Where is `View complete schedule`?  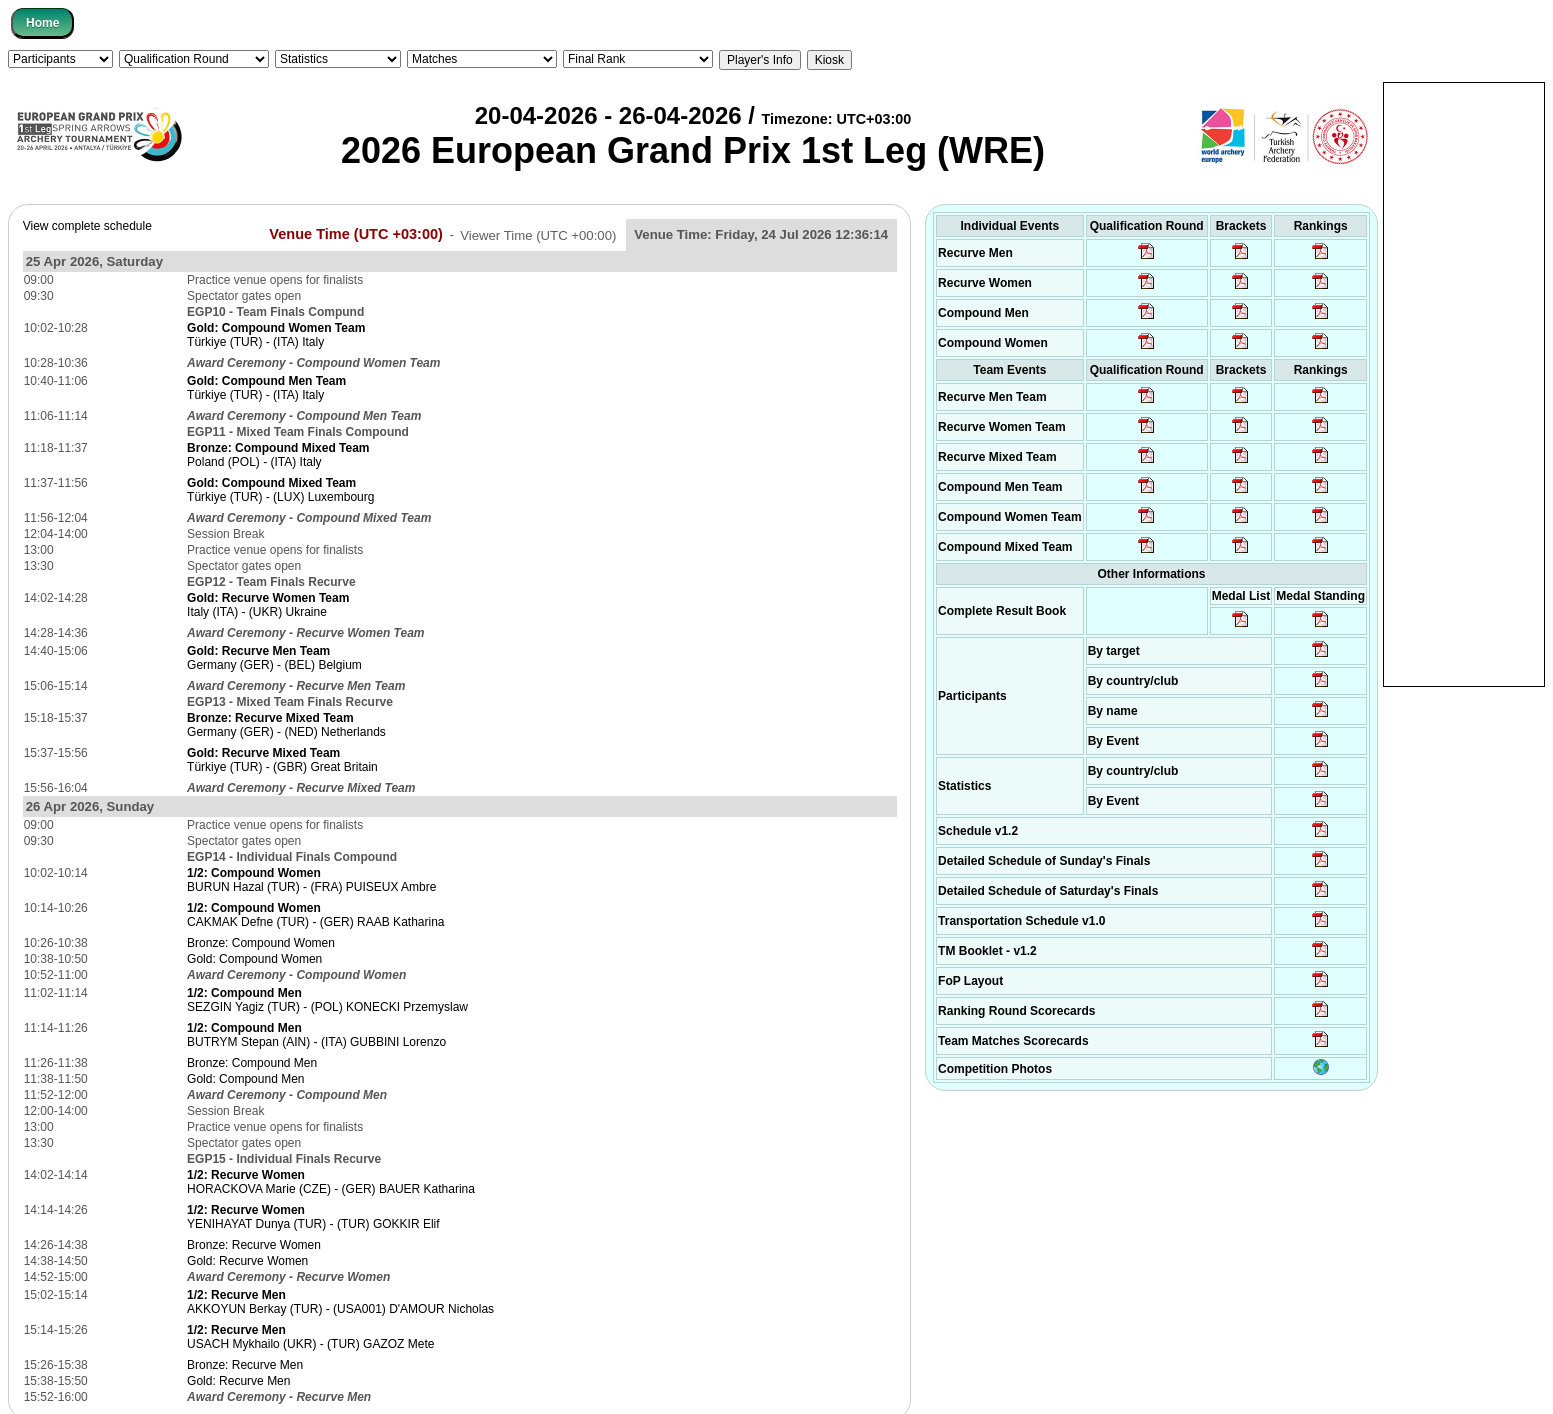 View complete schedule is located at coordinates (87, 226).